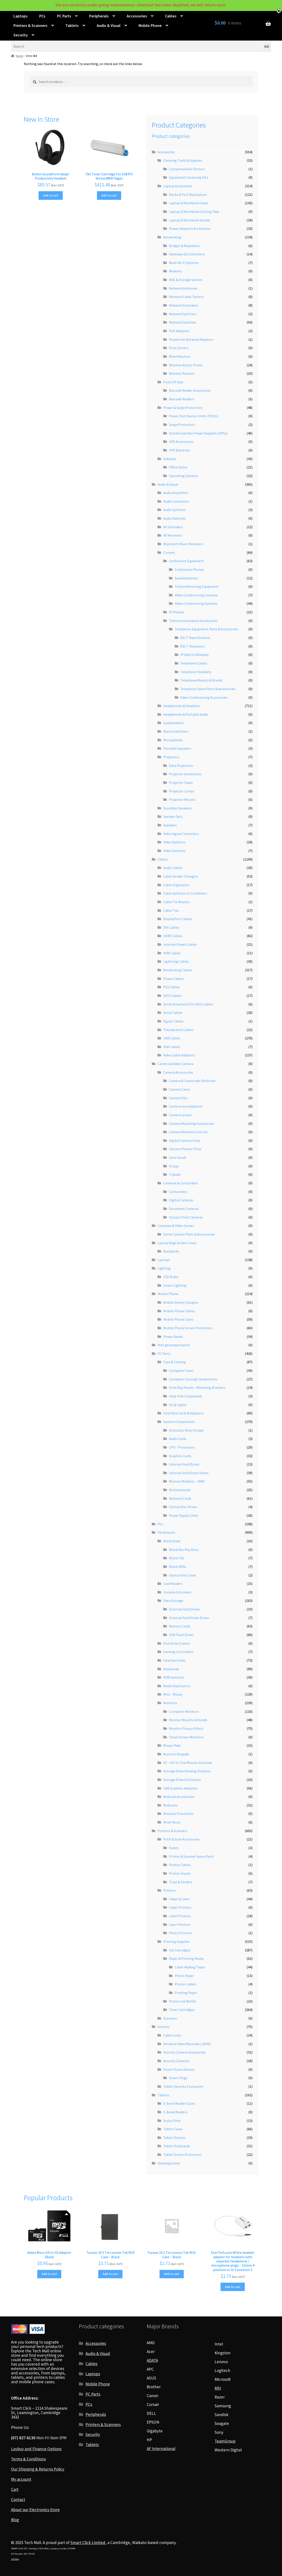 The height and width of the screenshot is (2576, 282). Describe the element at coordinates (173, 1021) in the screenshot. I see `Signal Cables` at that location.